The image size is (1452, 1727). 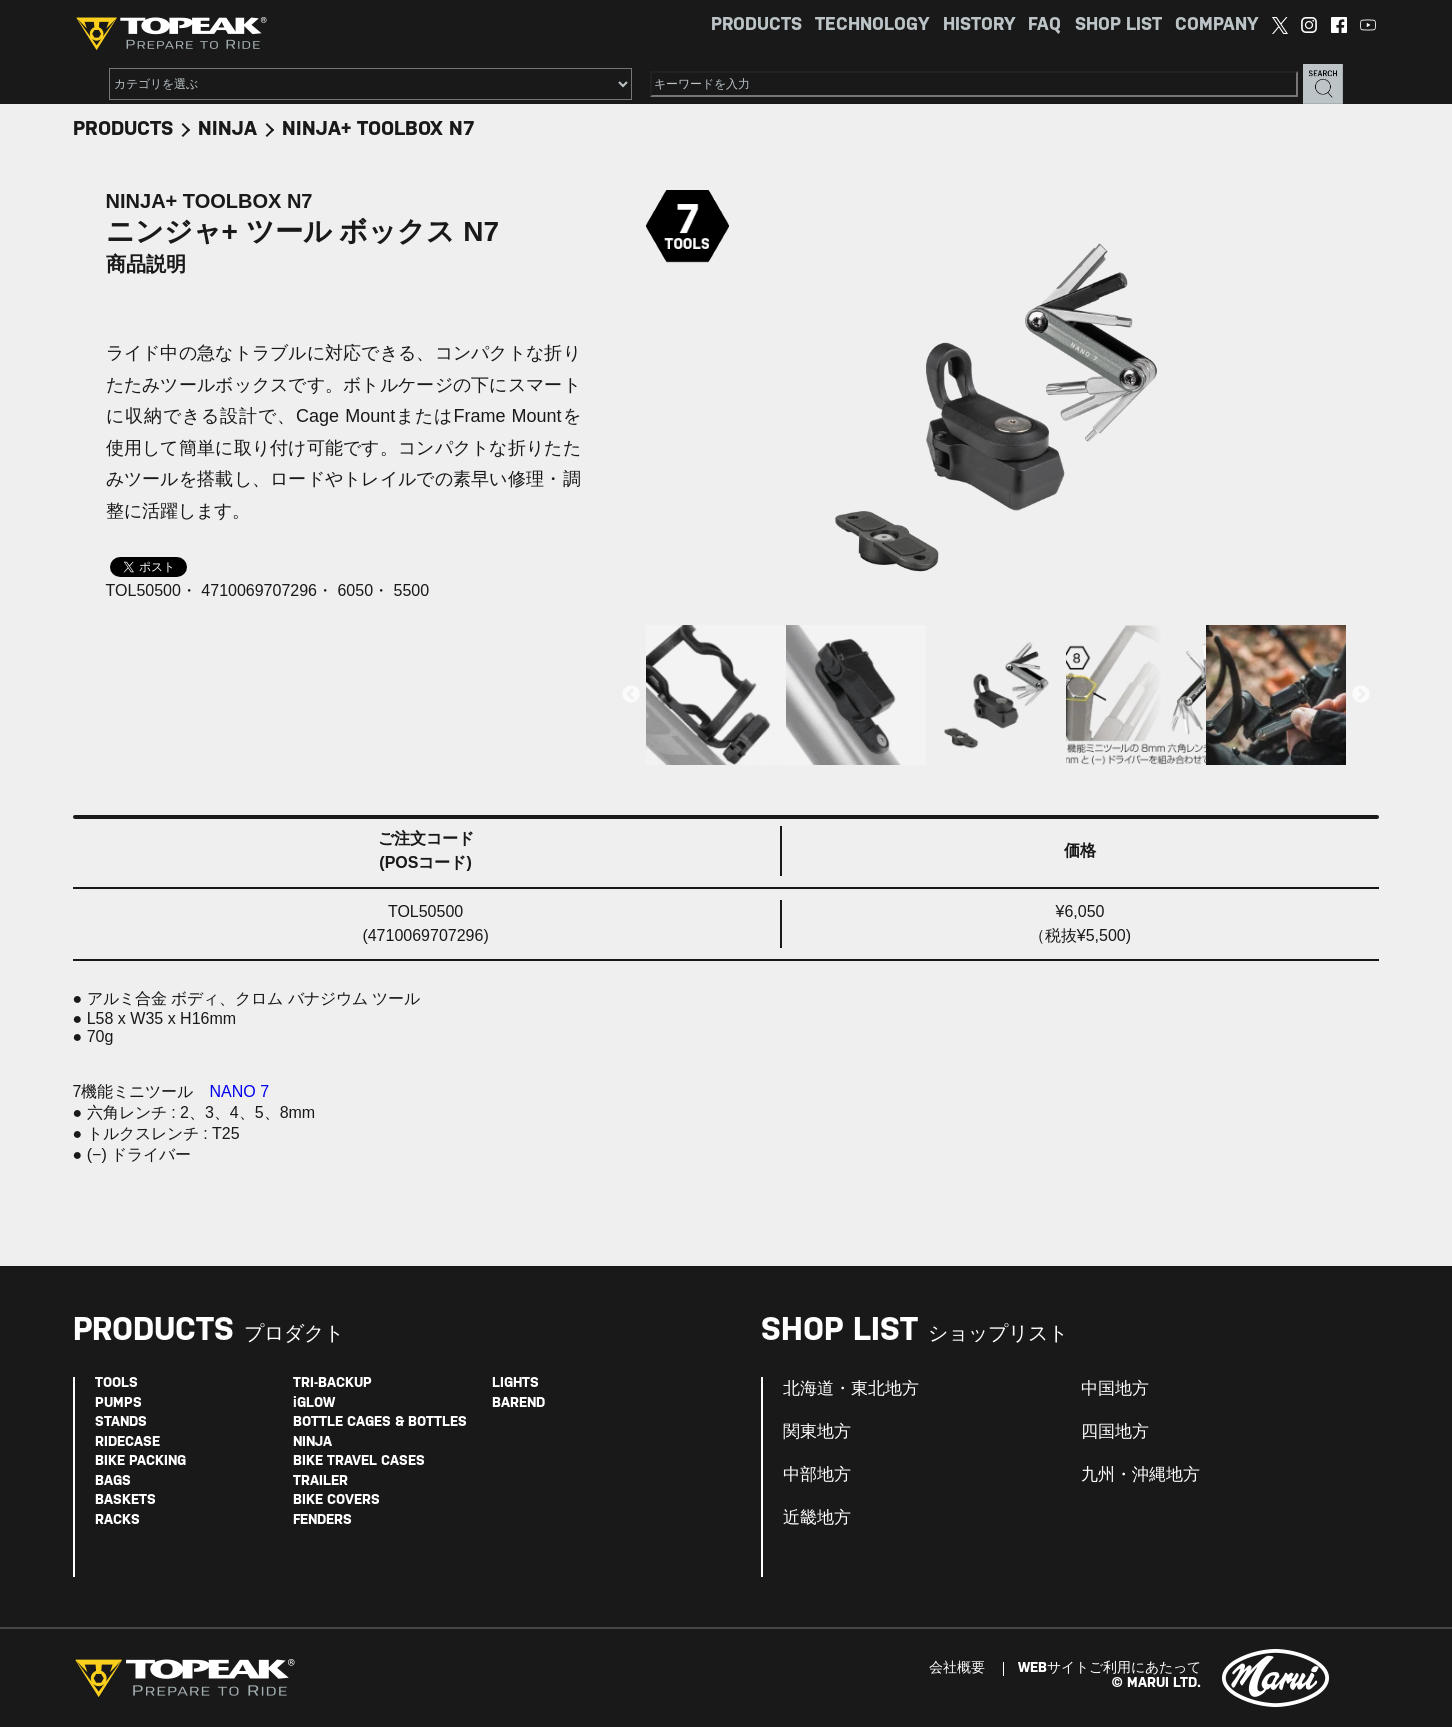 I want to click on PUMPS, so click(x=118, y=1403).